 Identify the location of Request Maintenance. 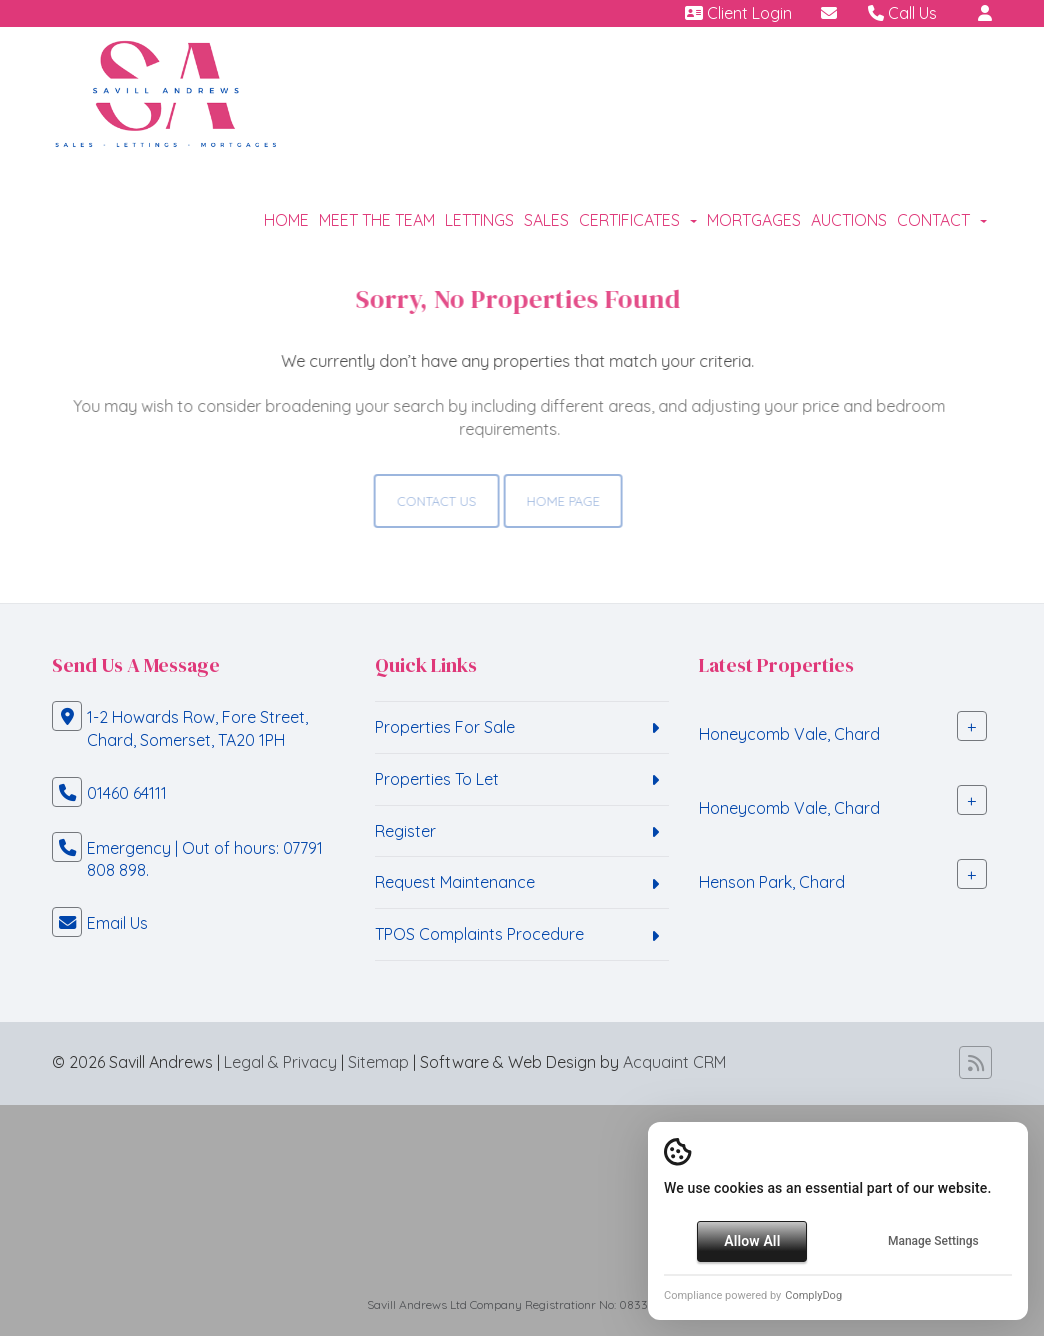
(455, 882).